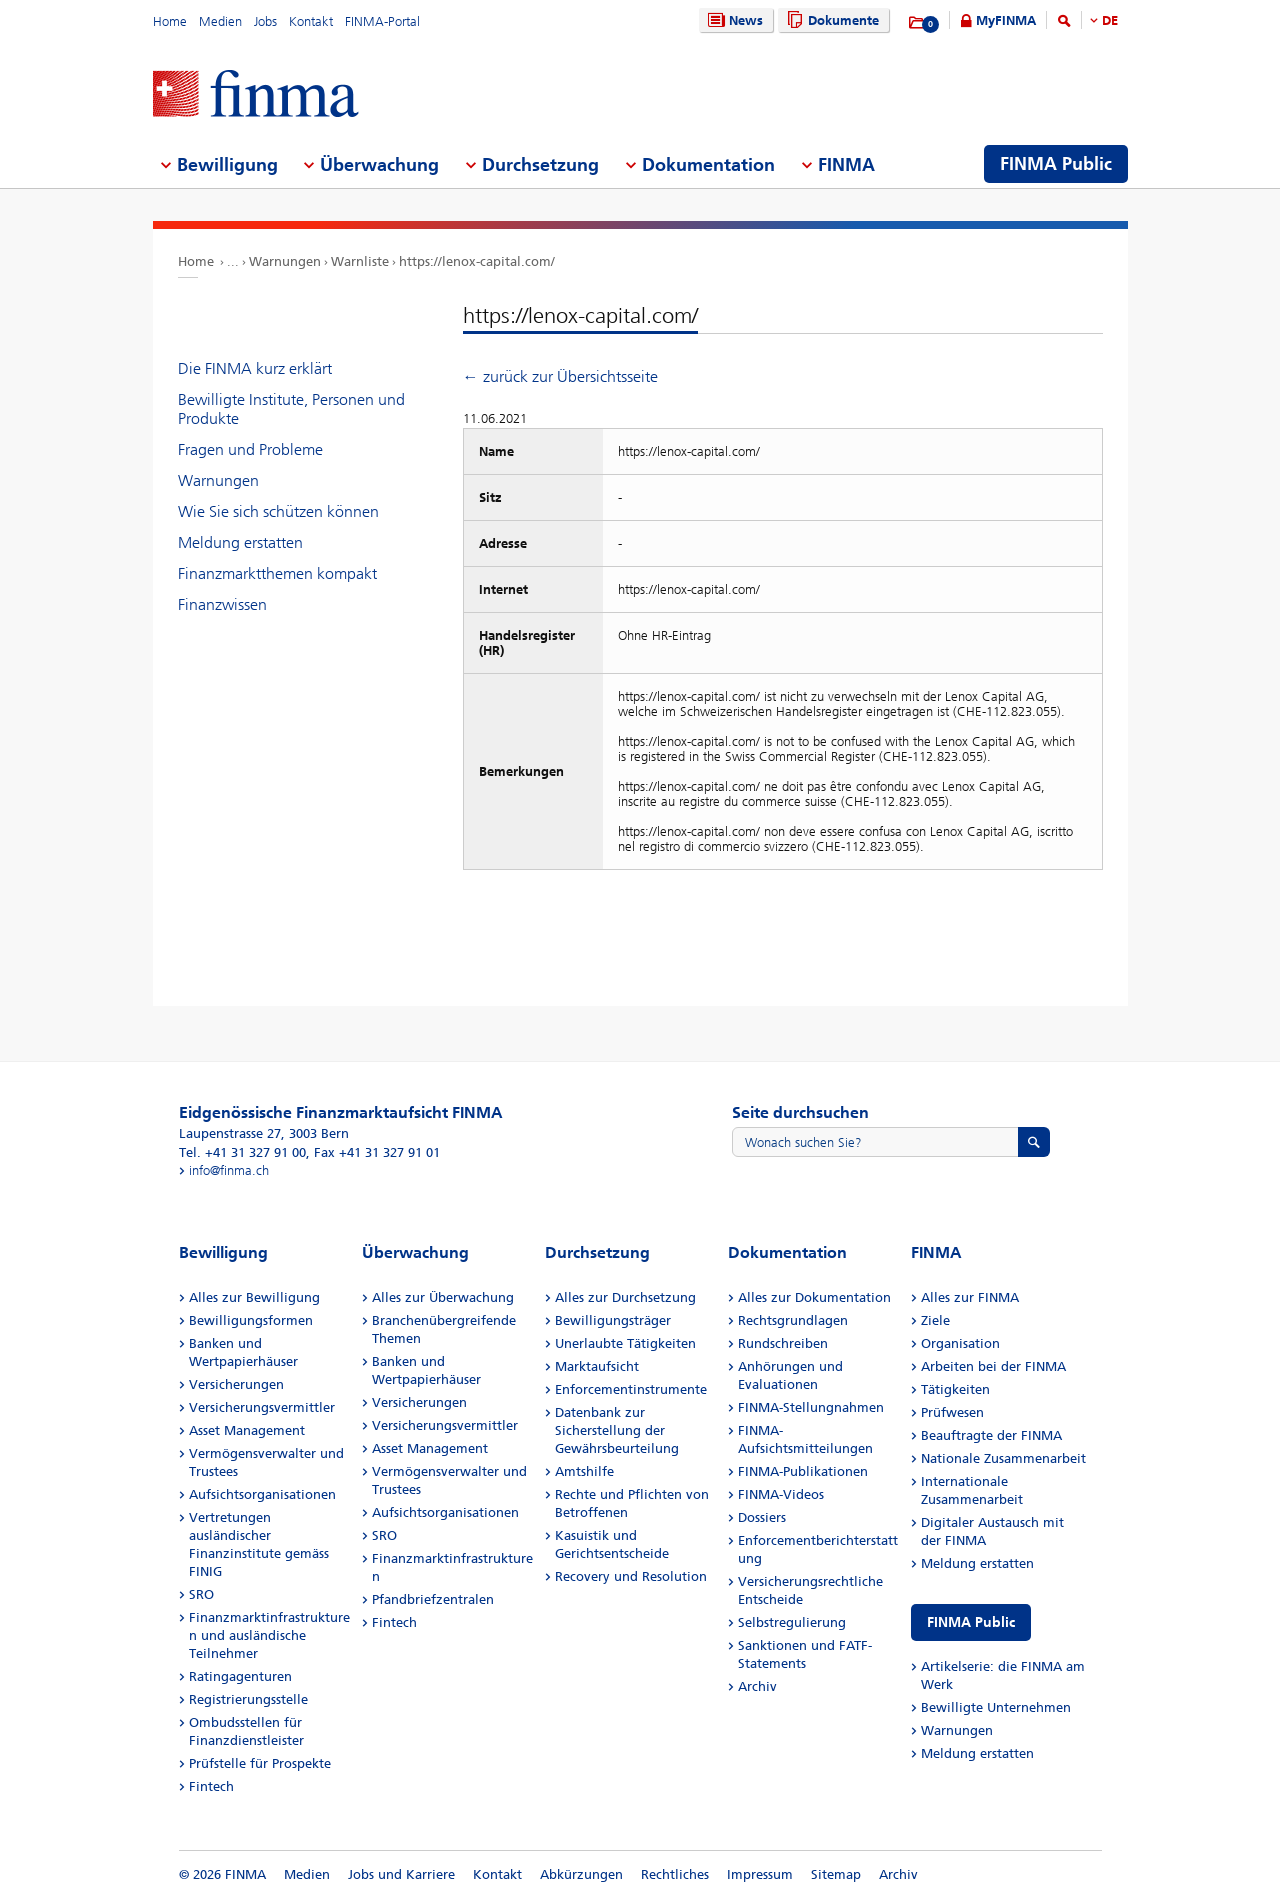  What do you see at coordinates (265, 21) in the screenshot?
I see `Jobs` at bounding box center [265, 21].